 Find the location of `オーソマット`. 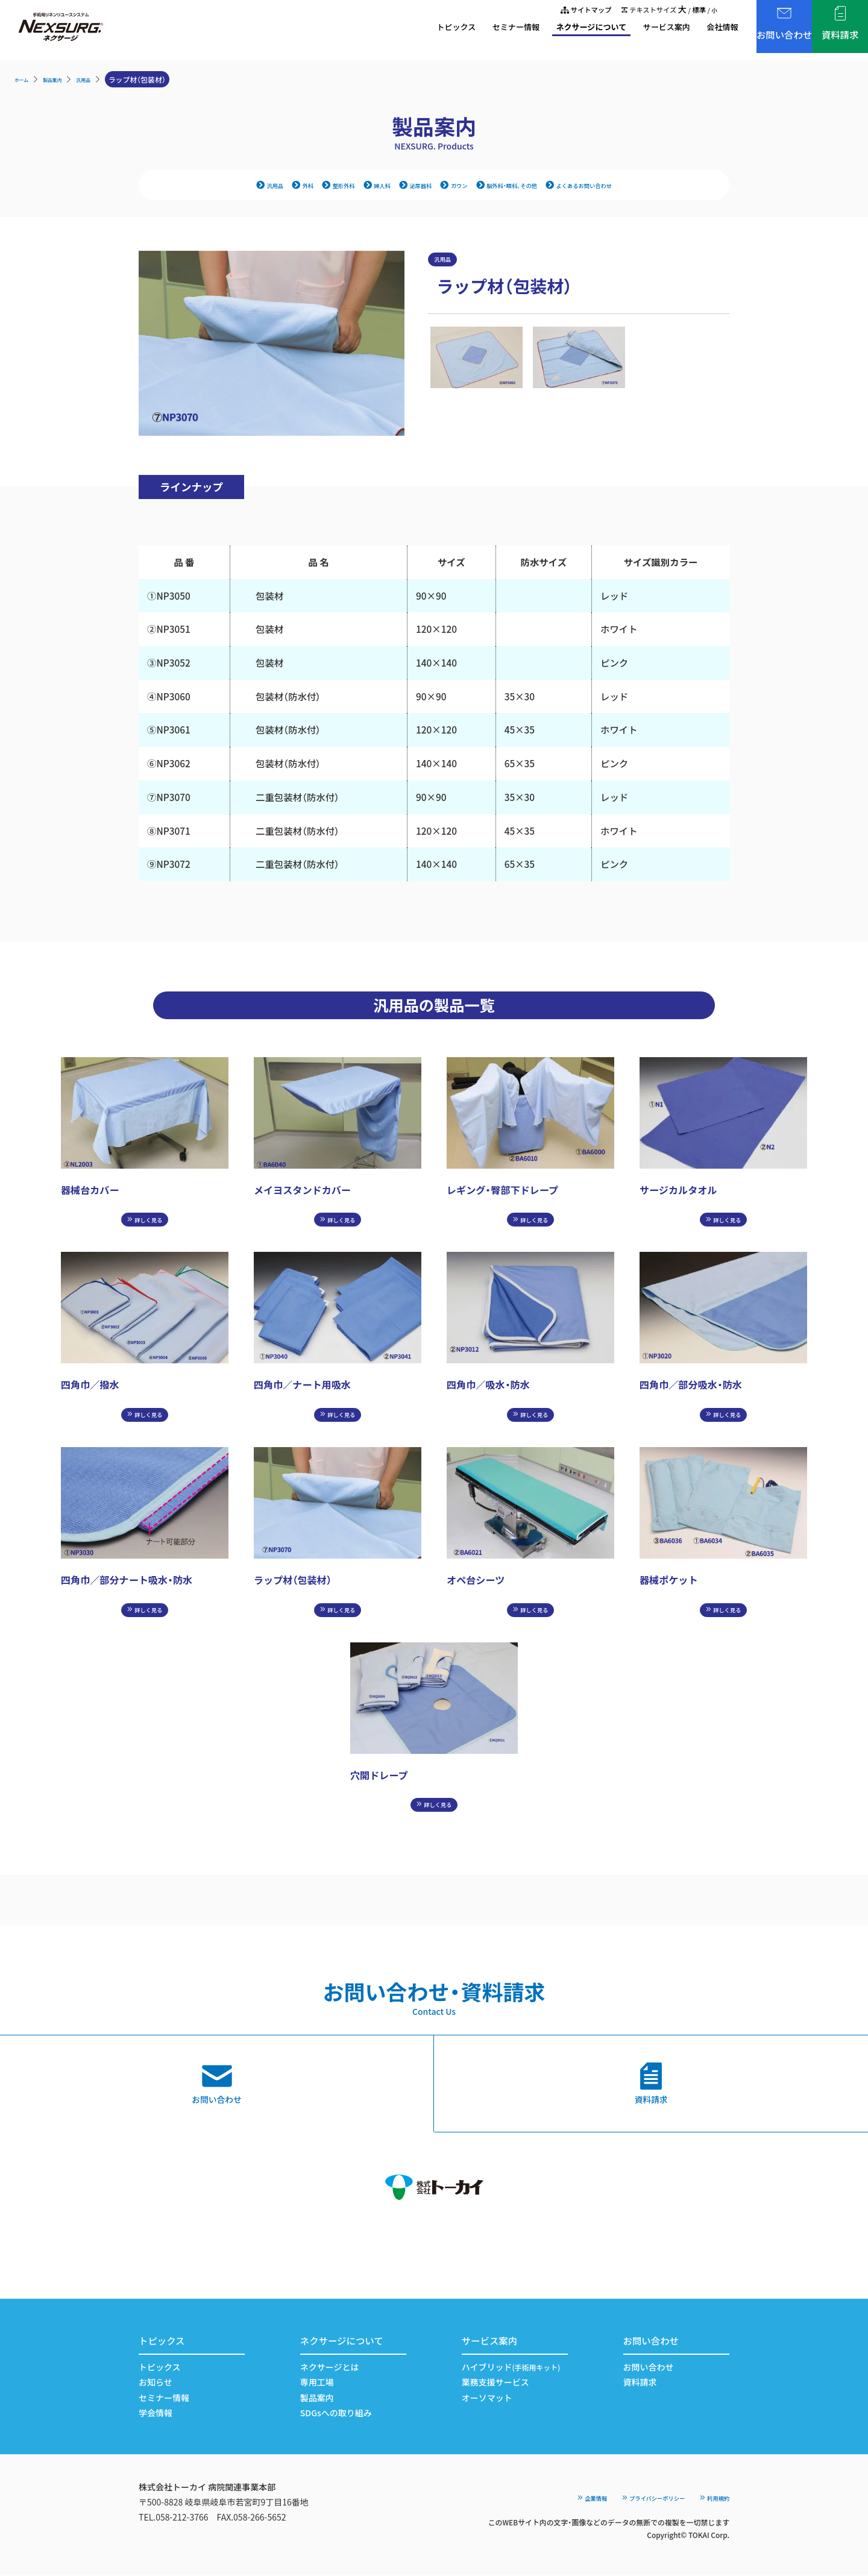

オーソマット is located at coordinates (487, 2398).